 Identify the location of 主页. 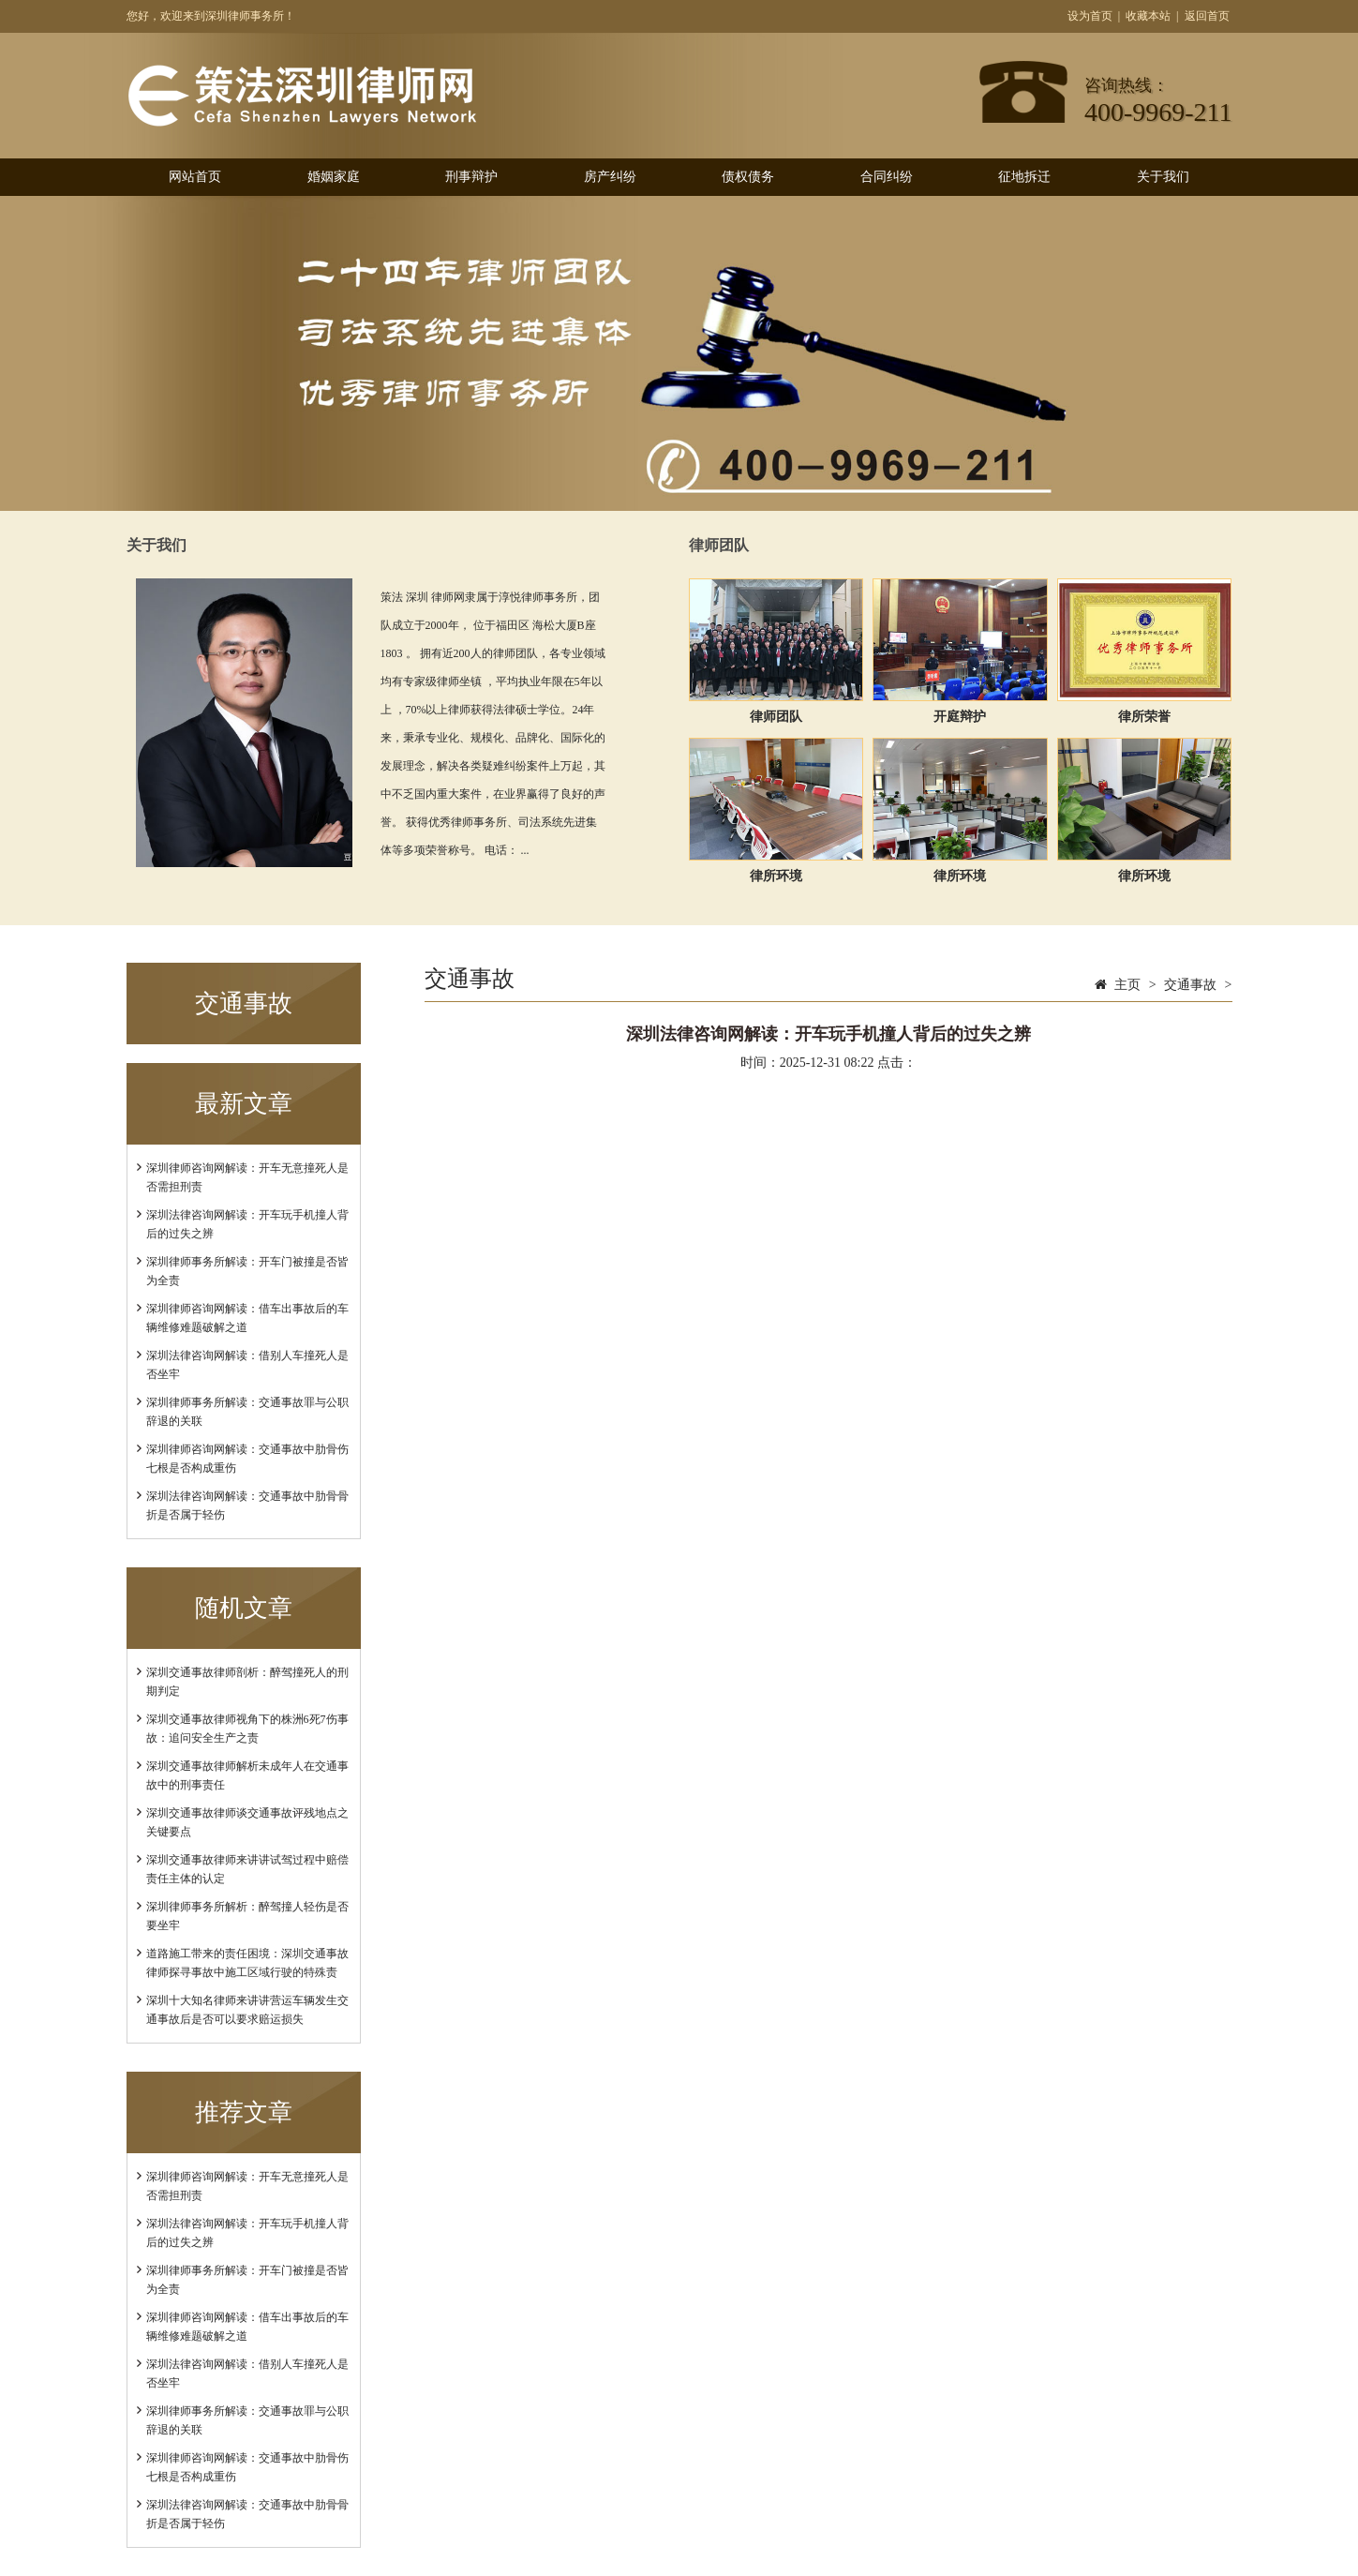
(1127, 985).